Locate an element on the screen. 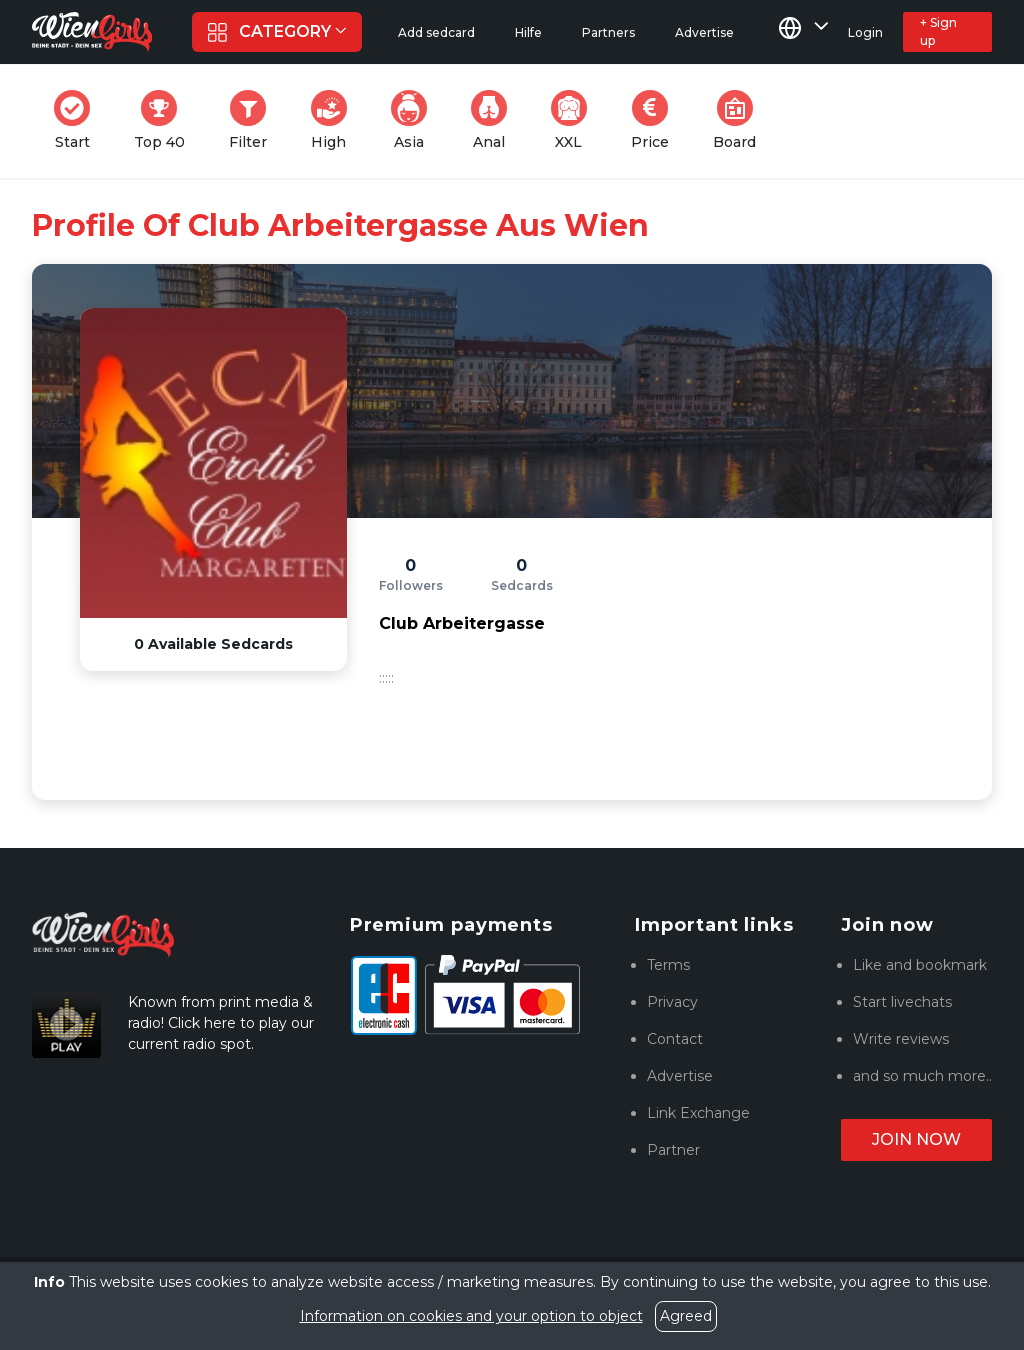  Join now is located at coordinates (916, 1139).